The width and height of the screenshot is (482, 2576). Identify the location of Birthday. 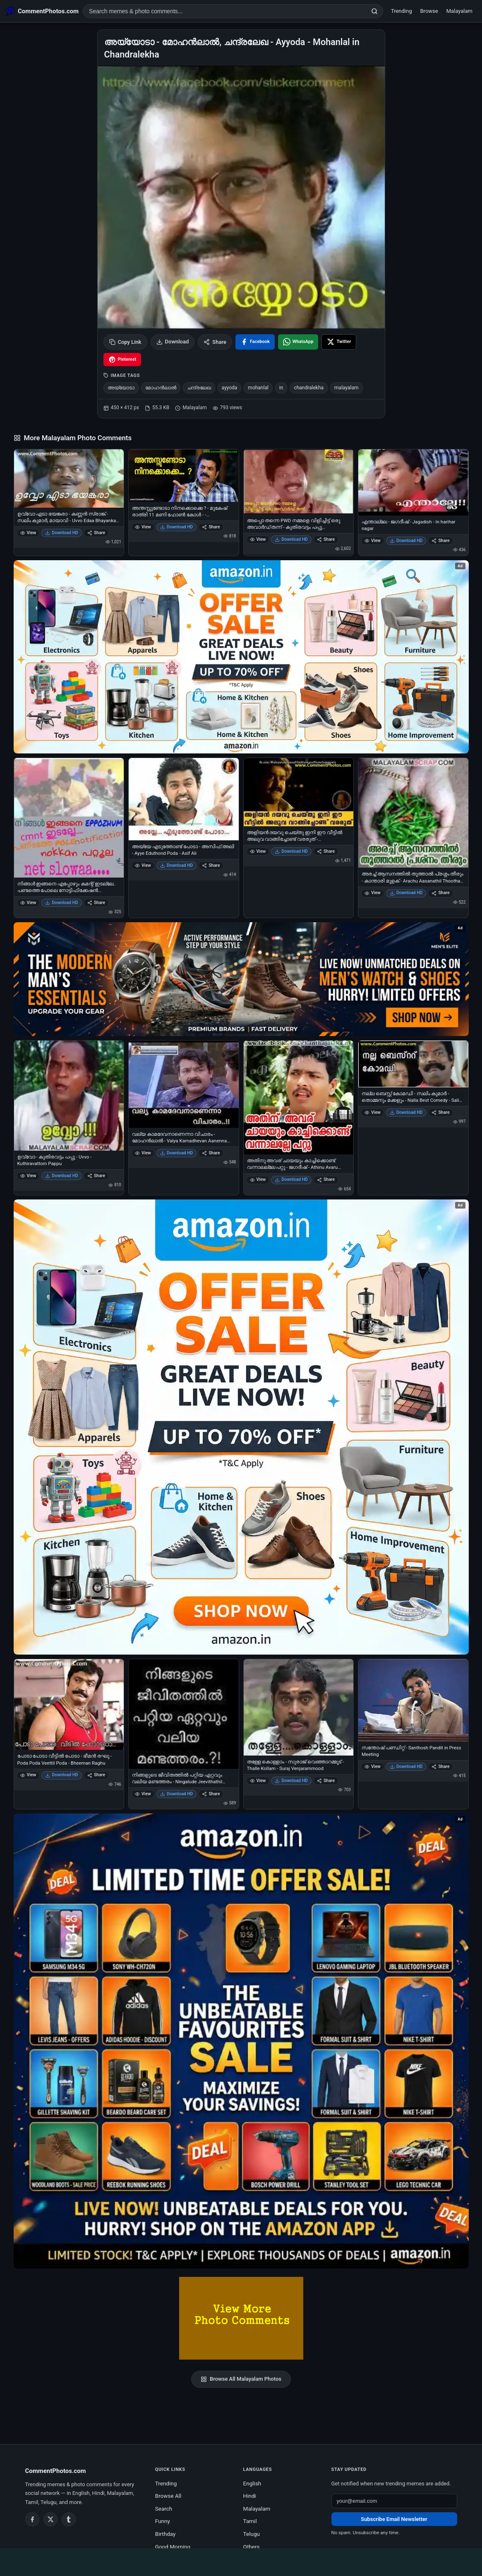
(165, 2533).